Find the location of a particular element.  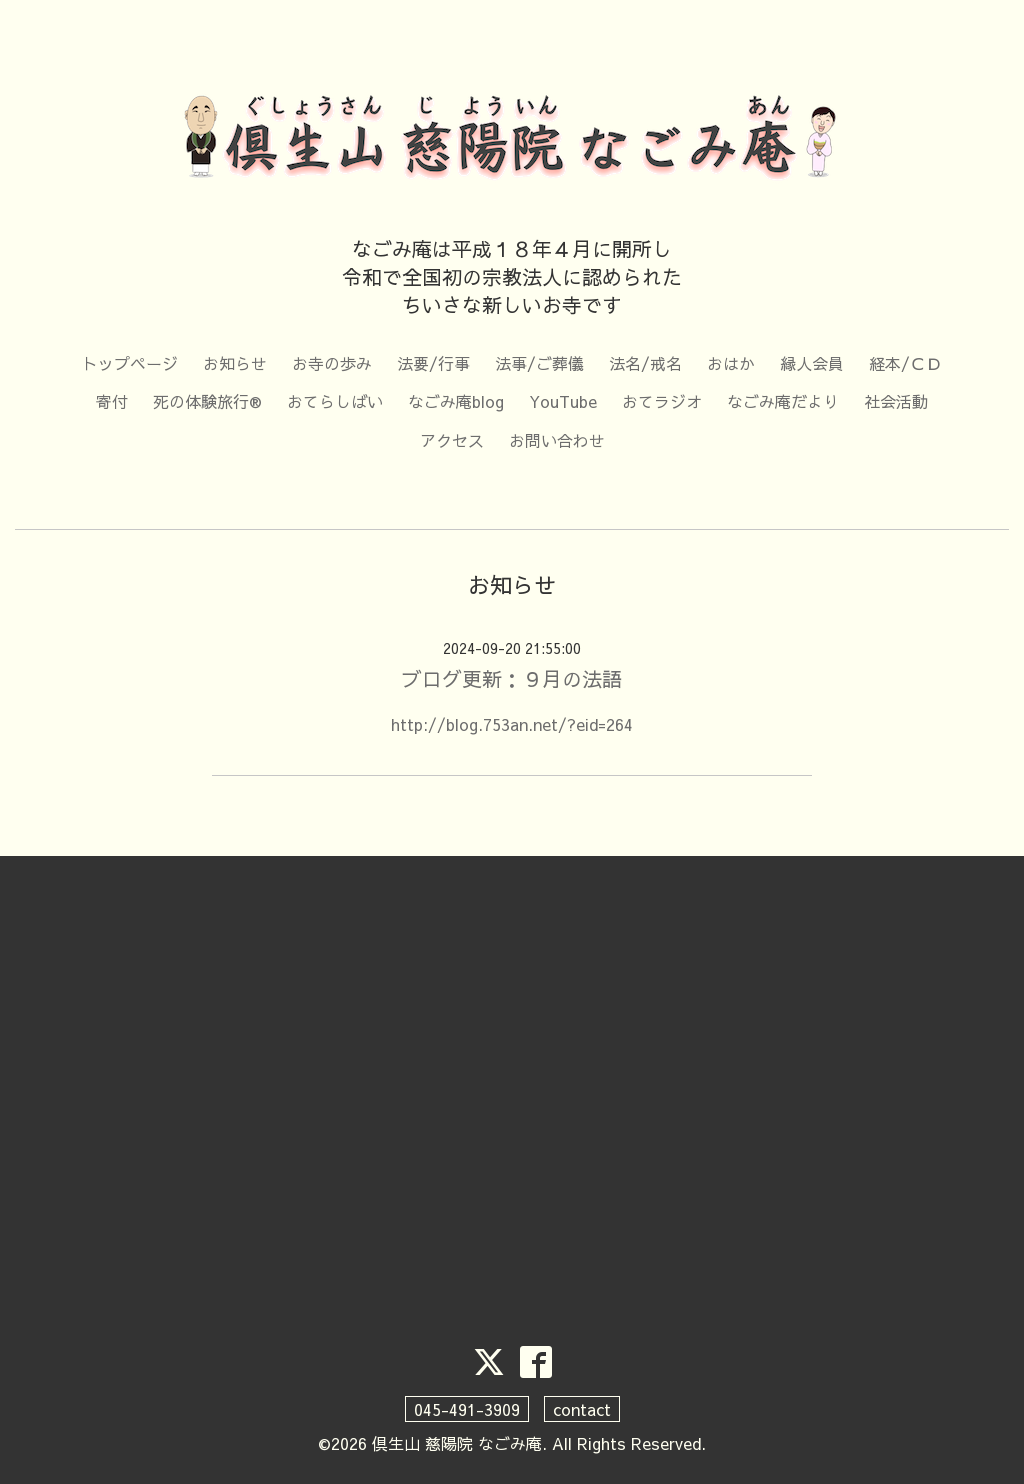

アクセス is located at coordinates (452, 440).